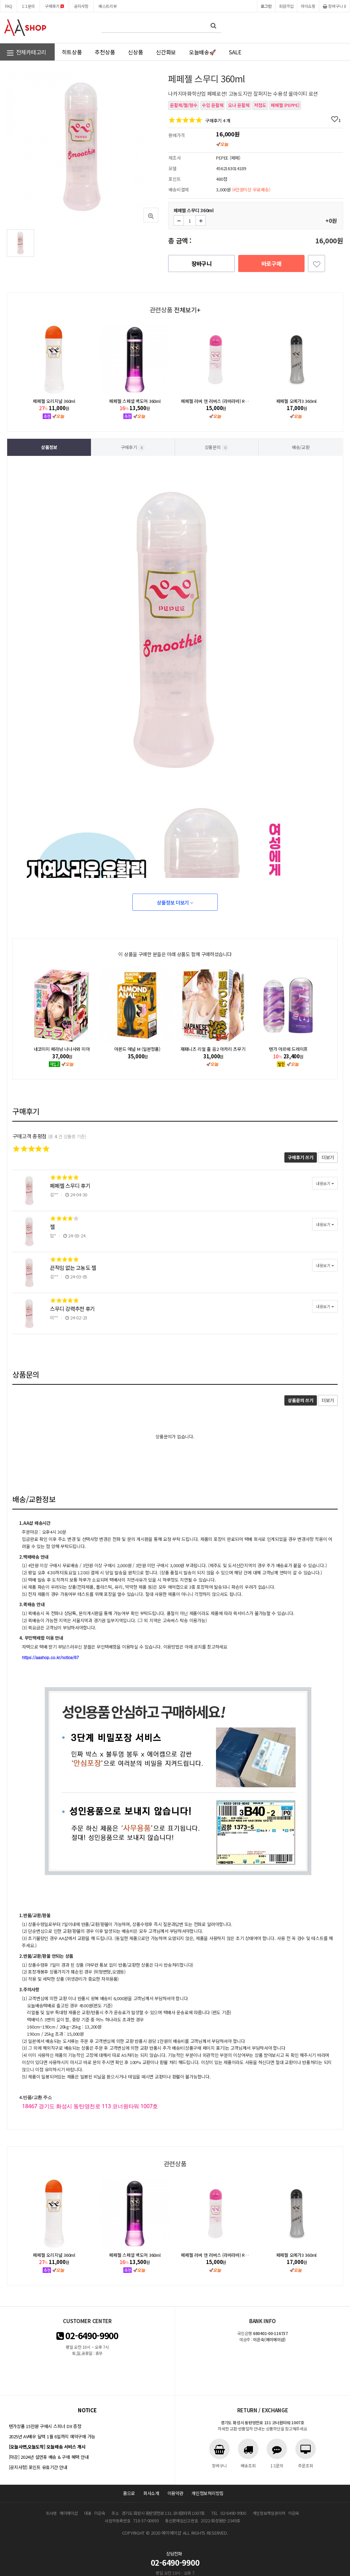 This screenshot has width=350, height=2576. I want to click on 개인정보처리방침, so click(207, 2493).